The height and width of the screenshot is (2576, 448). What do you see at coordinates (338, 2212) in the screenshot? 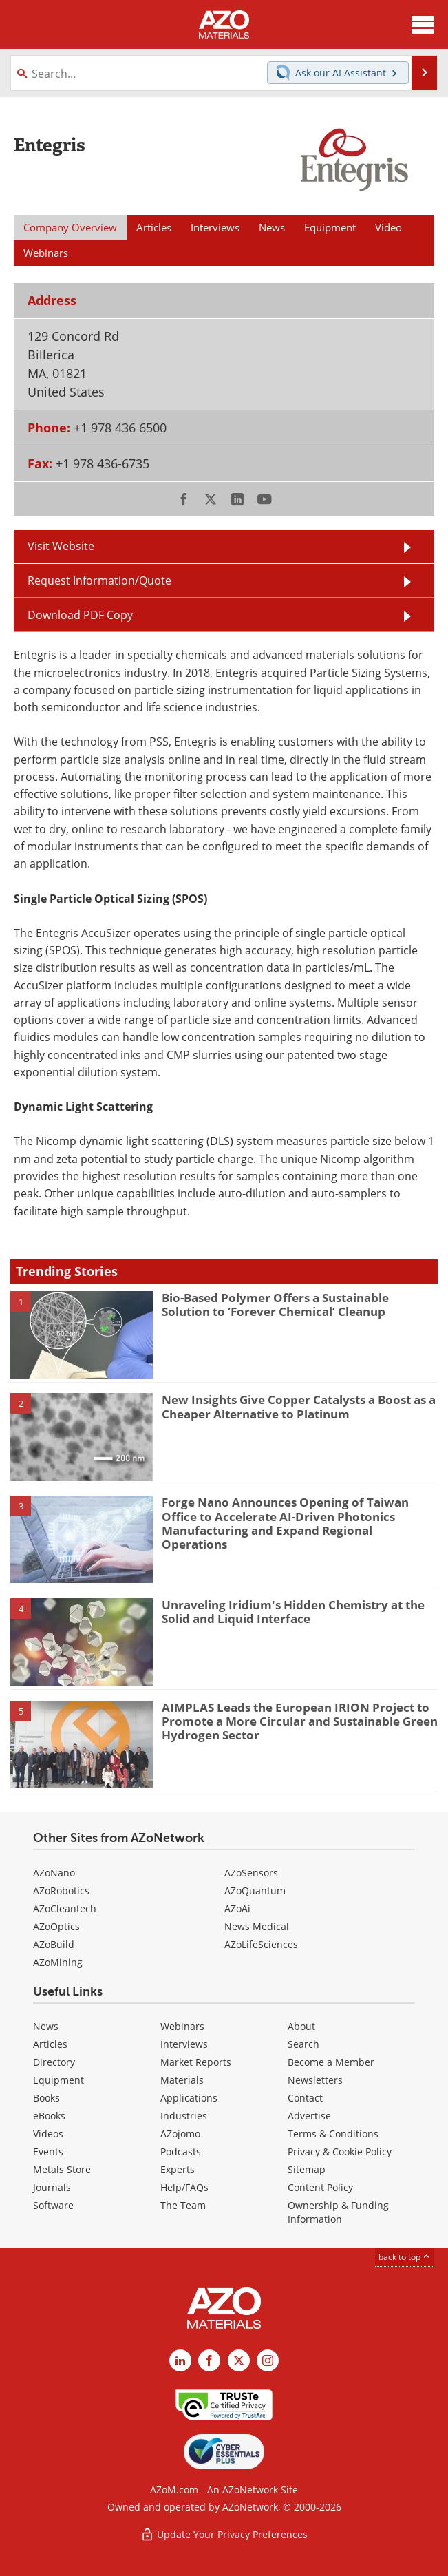
I see `Ownership & Funding Information` at bounding box center [338, 2212].